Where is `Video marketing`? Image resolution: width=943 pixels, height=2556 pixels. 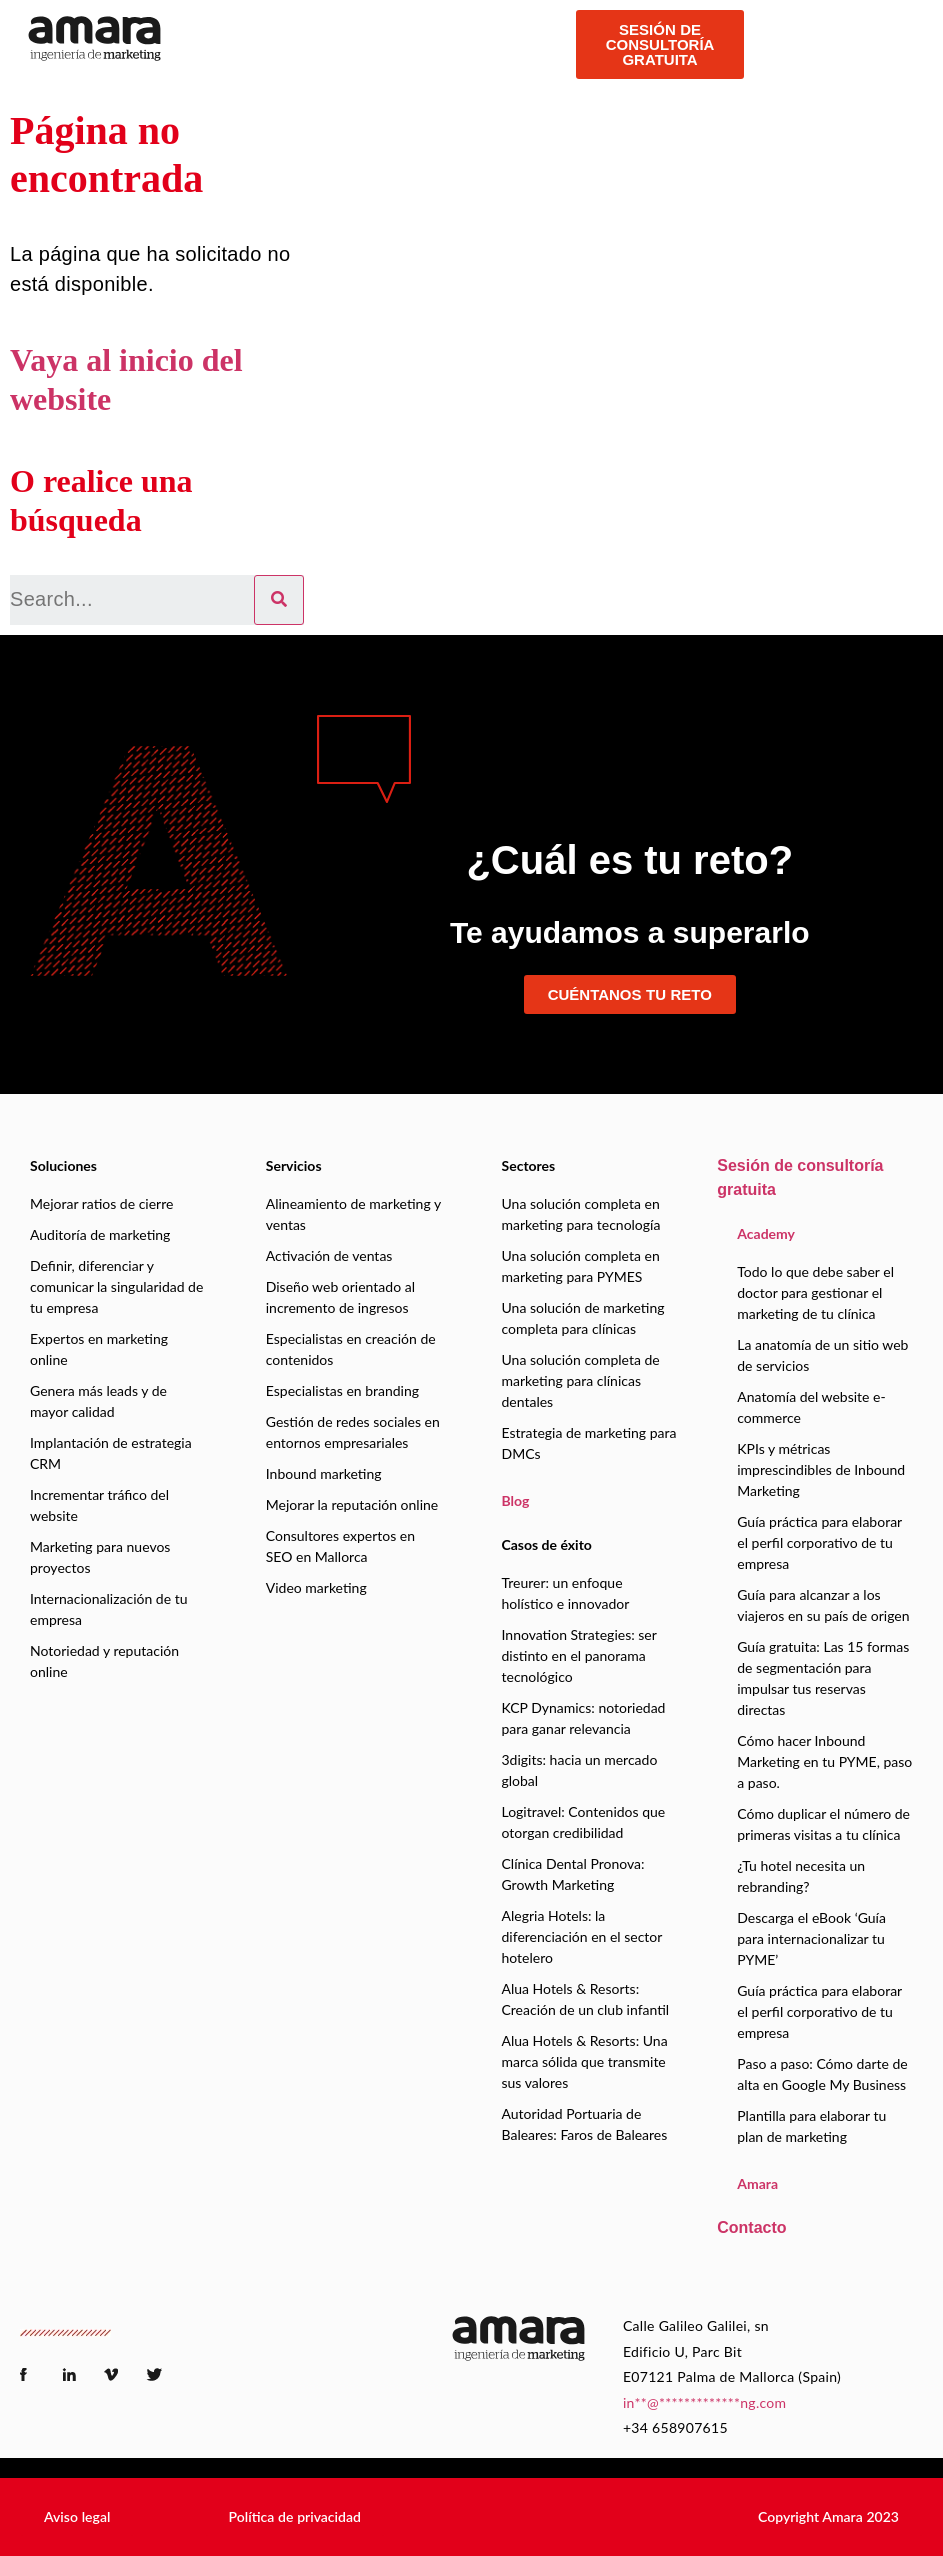
Video marketing is located at coordinates (316, 1587).